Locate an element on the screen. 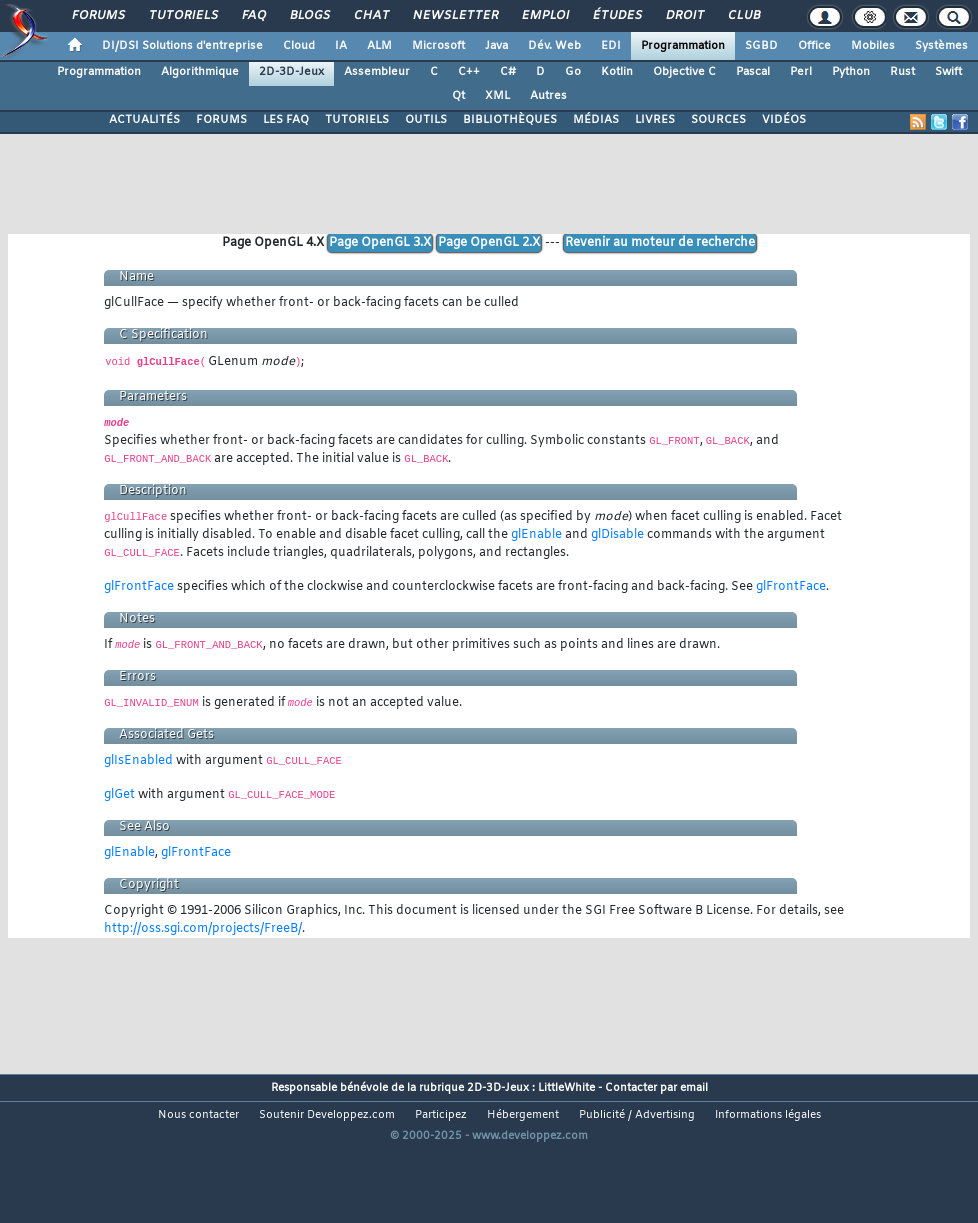 This screenshot has width=978, height=1223. 2D-3D-Jeux is located at coordinates (291, 72).